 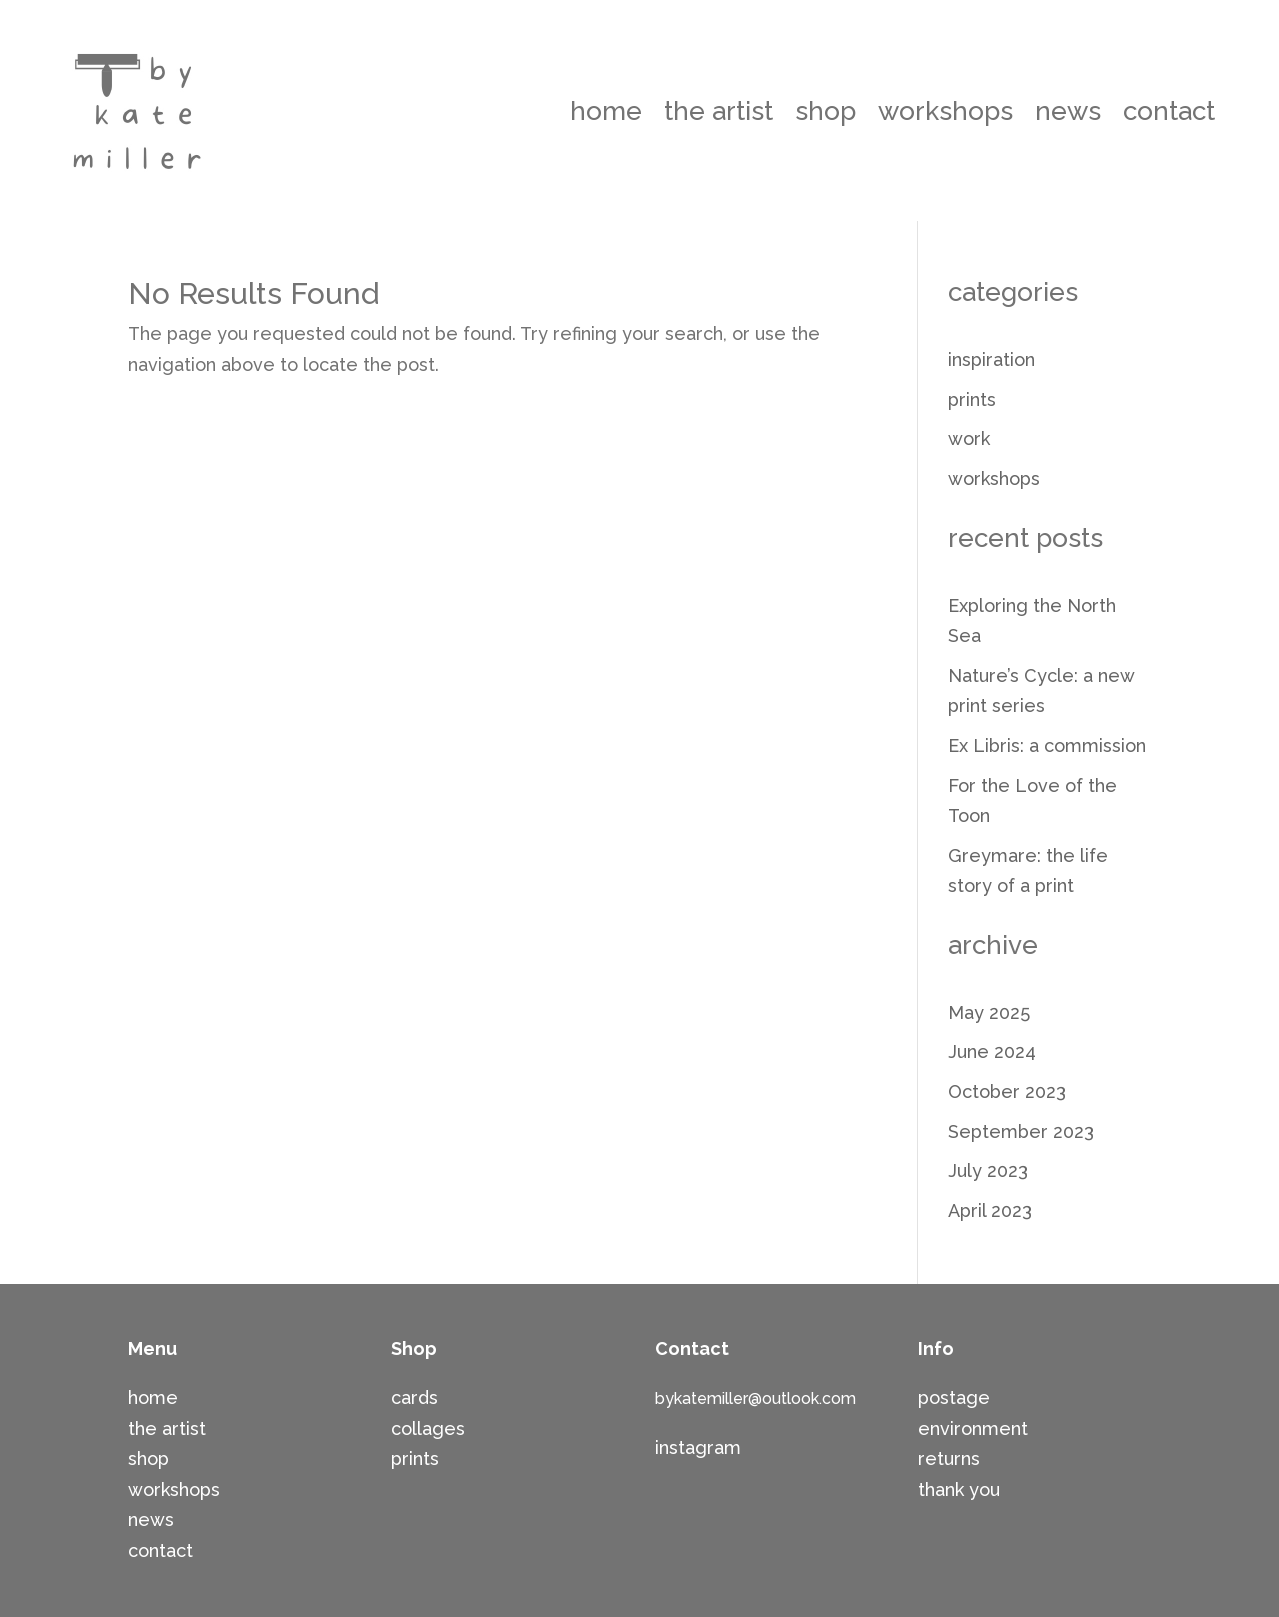 What do you see at coordinates (1047, 745) in the screenshot?
I see `Ex Libris: a commission` at bounding box center [1047, 745].